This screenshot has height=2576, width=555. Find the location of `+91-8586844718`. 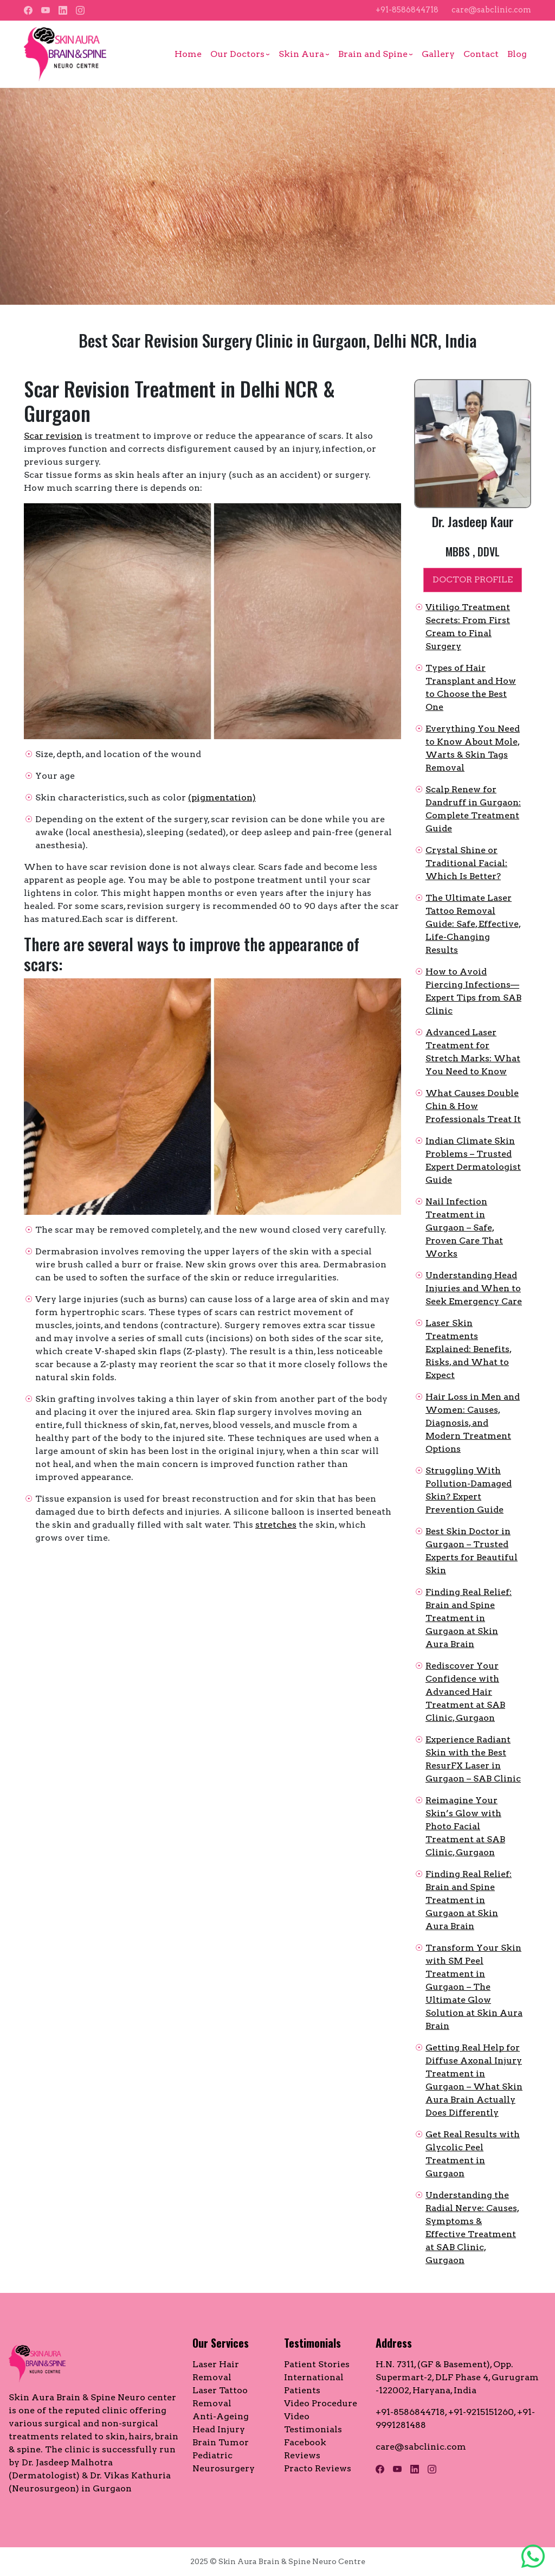

+91-8586844718 is located at coordinates (407, 10).